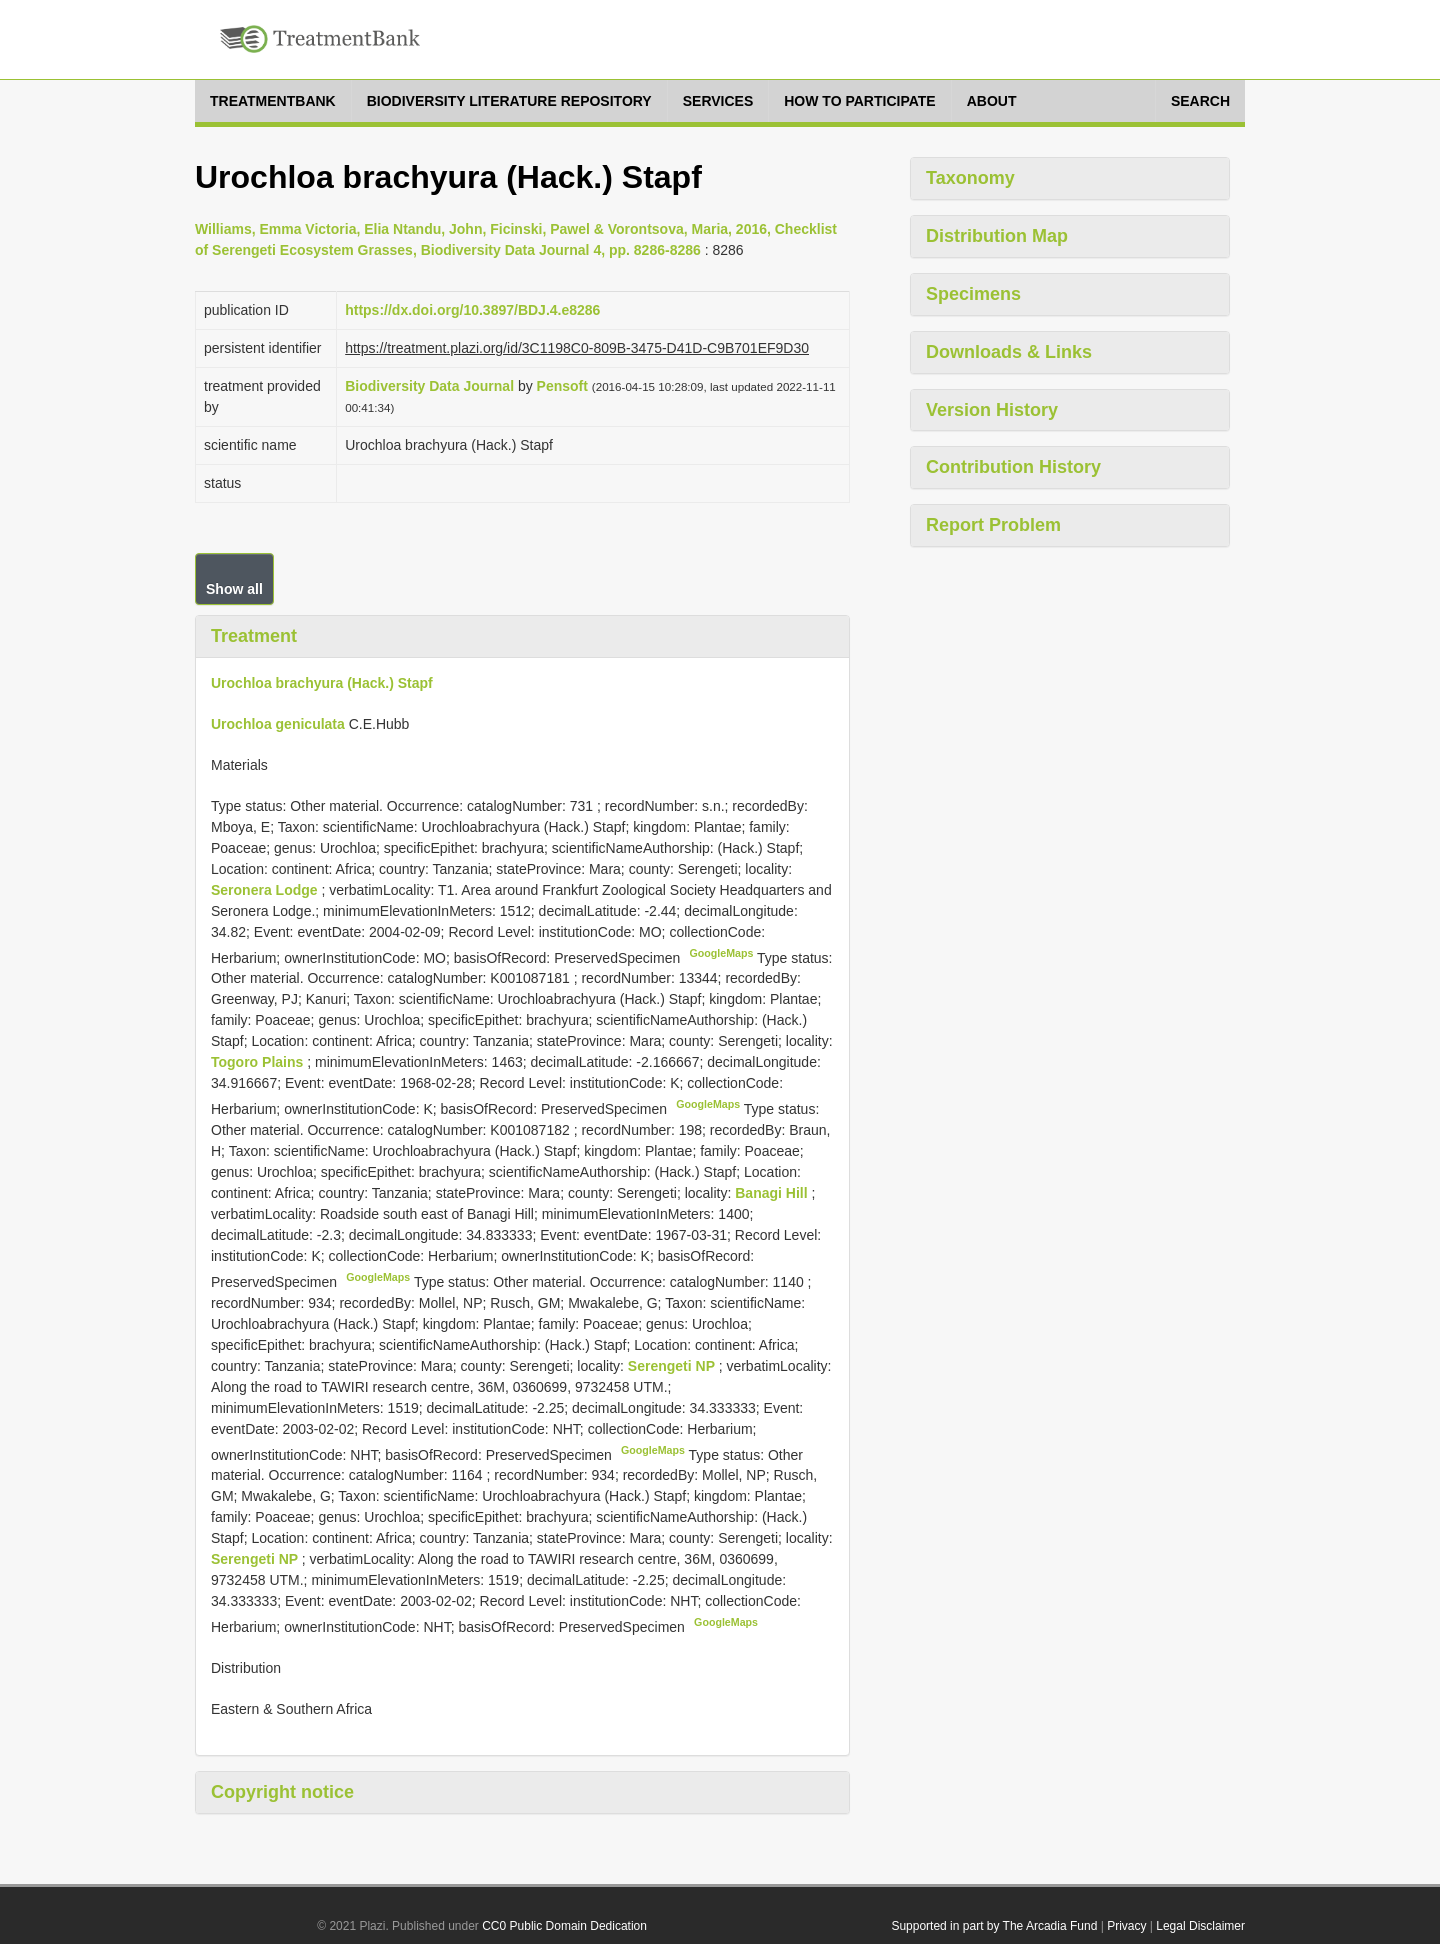 The image size is (1440, 1944). Describe the element at coordinates (562, 386) in the screenshot. I see `Pensoft` at that location.